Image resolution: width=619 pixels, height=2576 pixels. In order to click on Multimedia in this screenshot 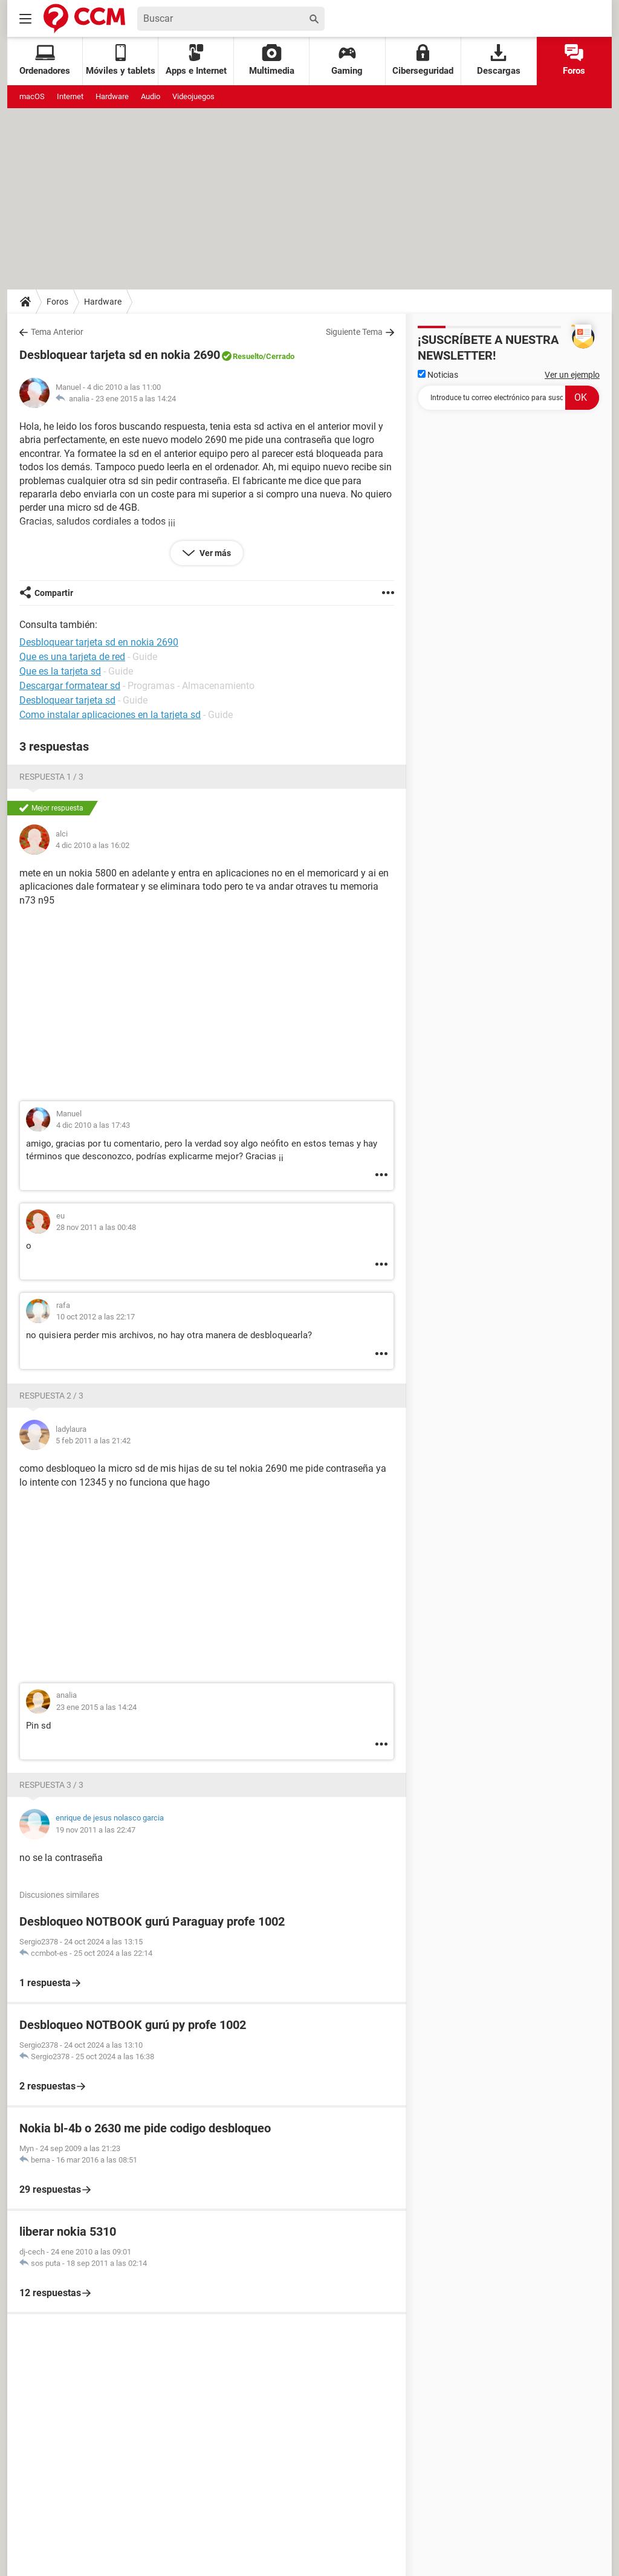, I will do `click(271, 60)`.